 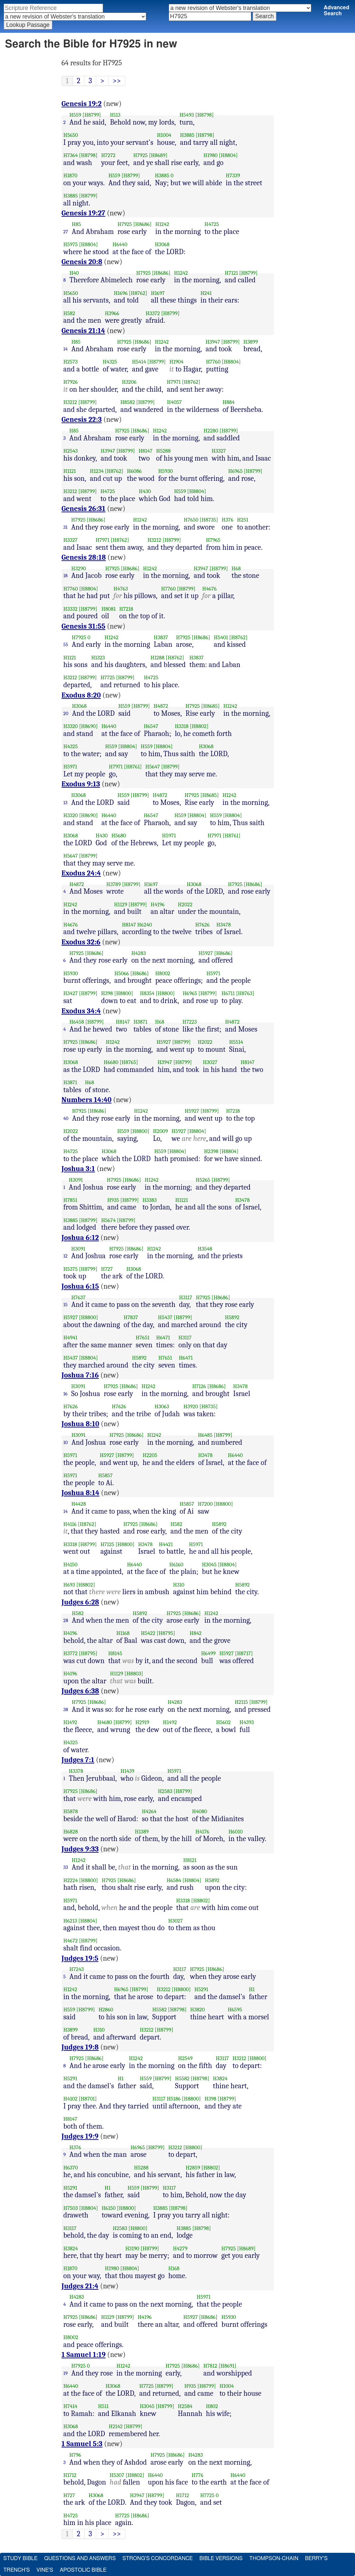 I want to click on H310, so click(x=178, y=1585).